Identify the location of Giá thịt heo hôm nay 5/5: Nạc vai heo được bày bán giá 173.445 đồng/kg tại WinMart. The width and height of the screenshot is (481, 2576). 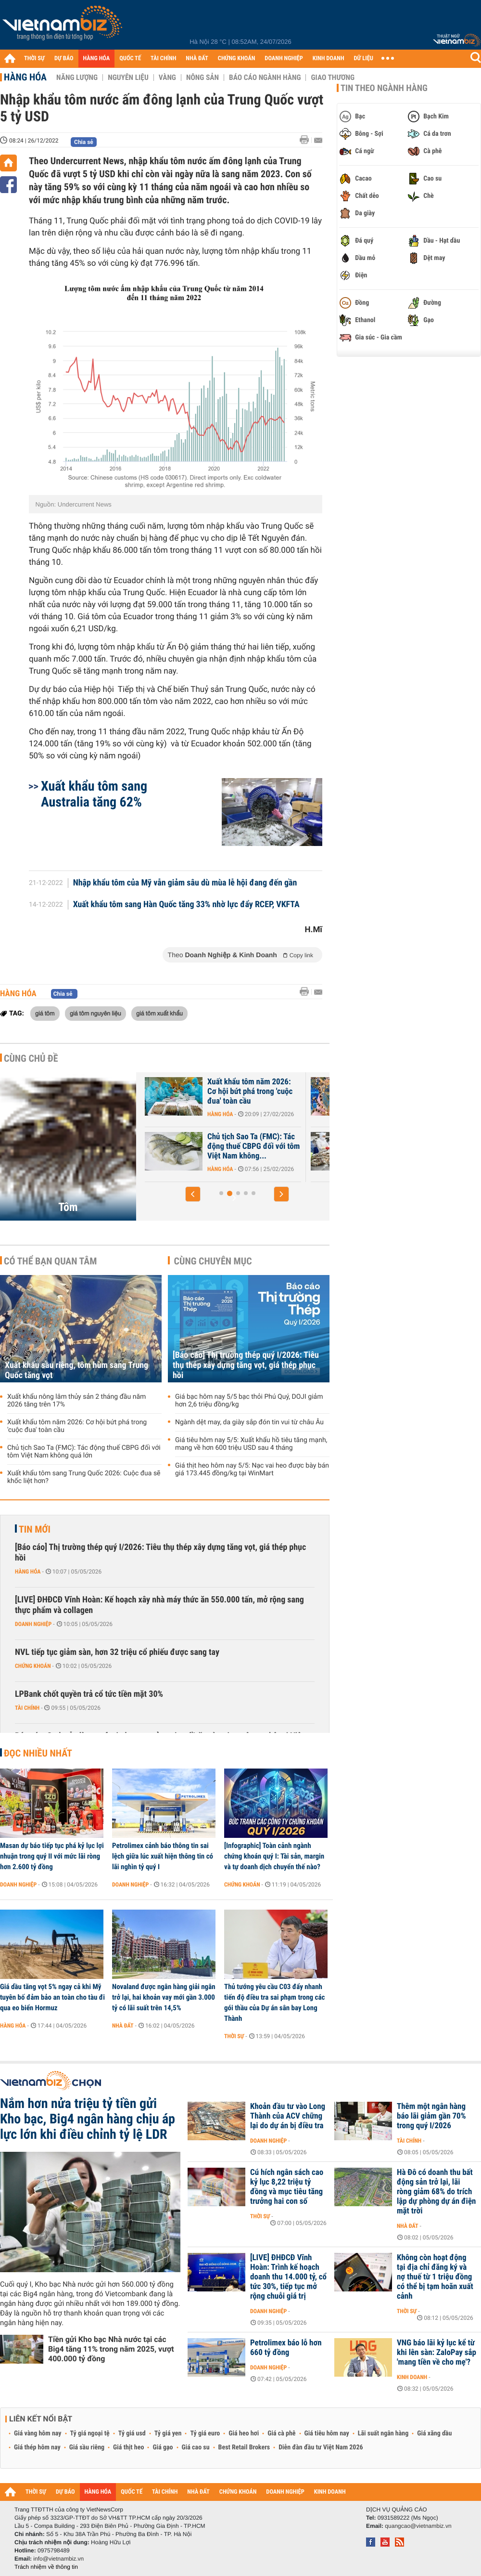
(252, 1469).